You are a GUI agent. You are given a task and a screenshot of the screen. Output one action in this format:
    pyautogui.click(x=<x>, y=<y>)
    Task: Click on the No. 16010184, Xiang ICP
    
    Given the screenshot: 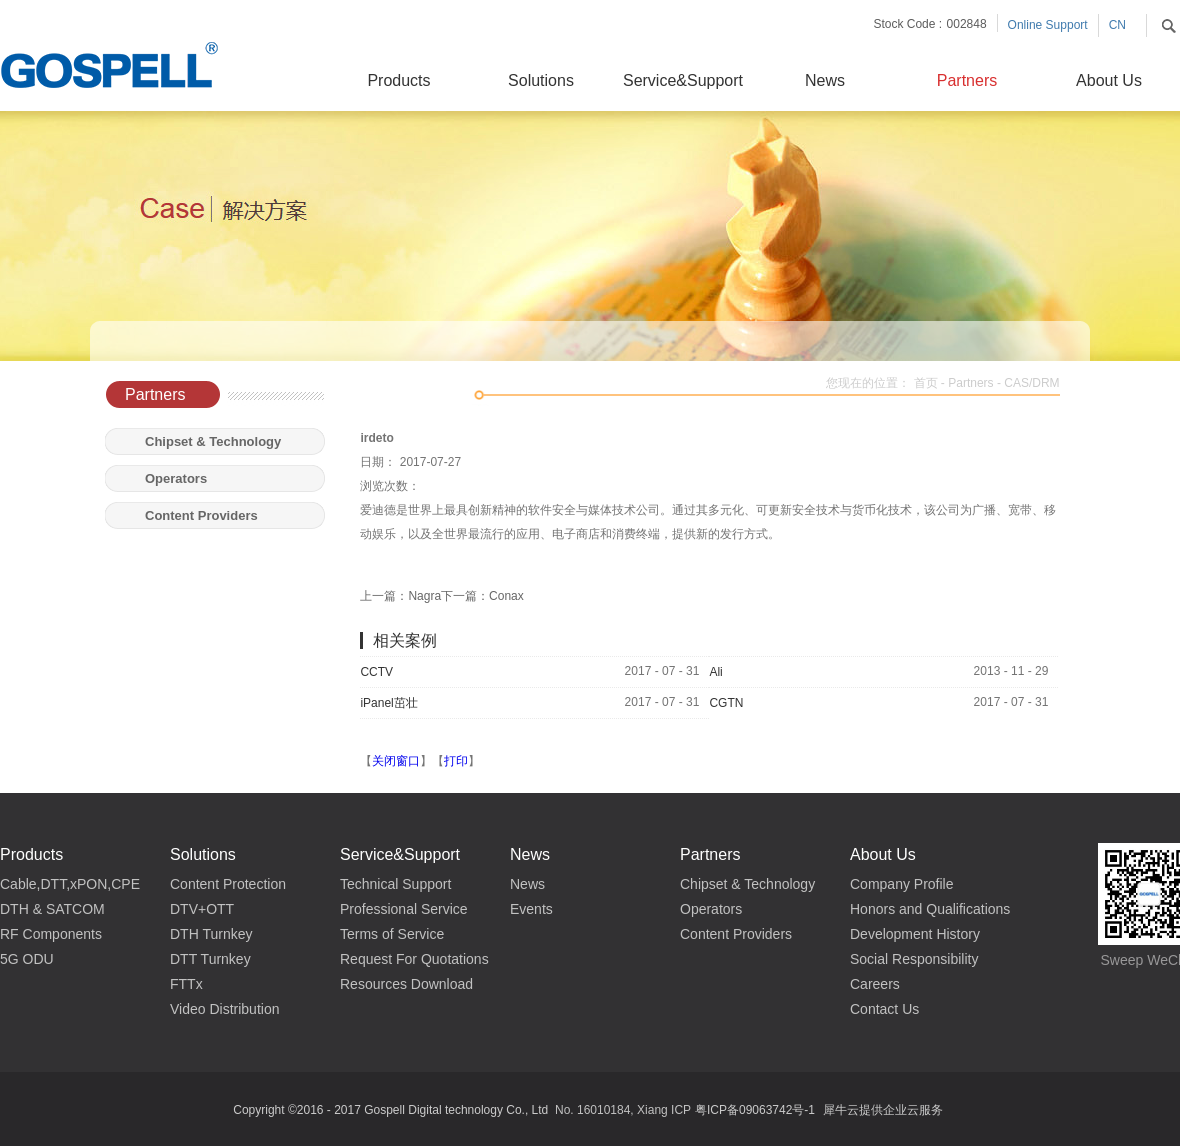 What is the action you would take?
    pyautogui.click(x=623, y=1110)
    